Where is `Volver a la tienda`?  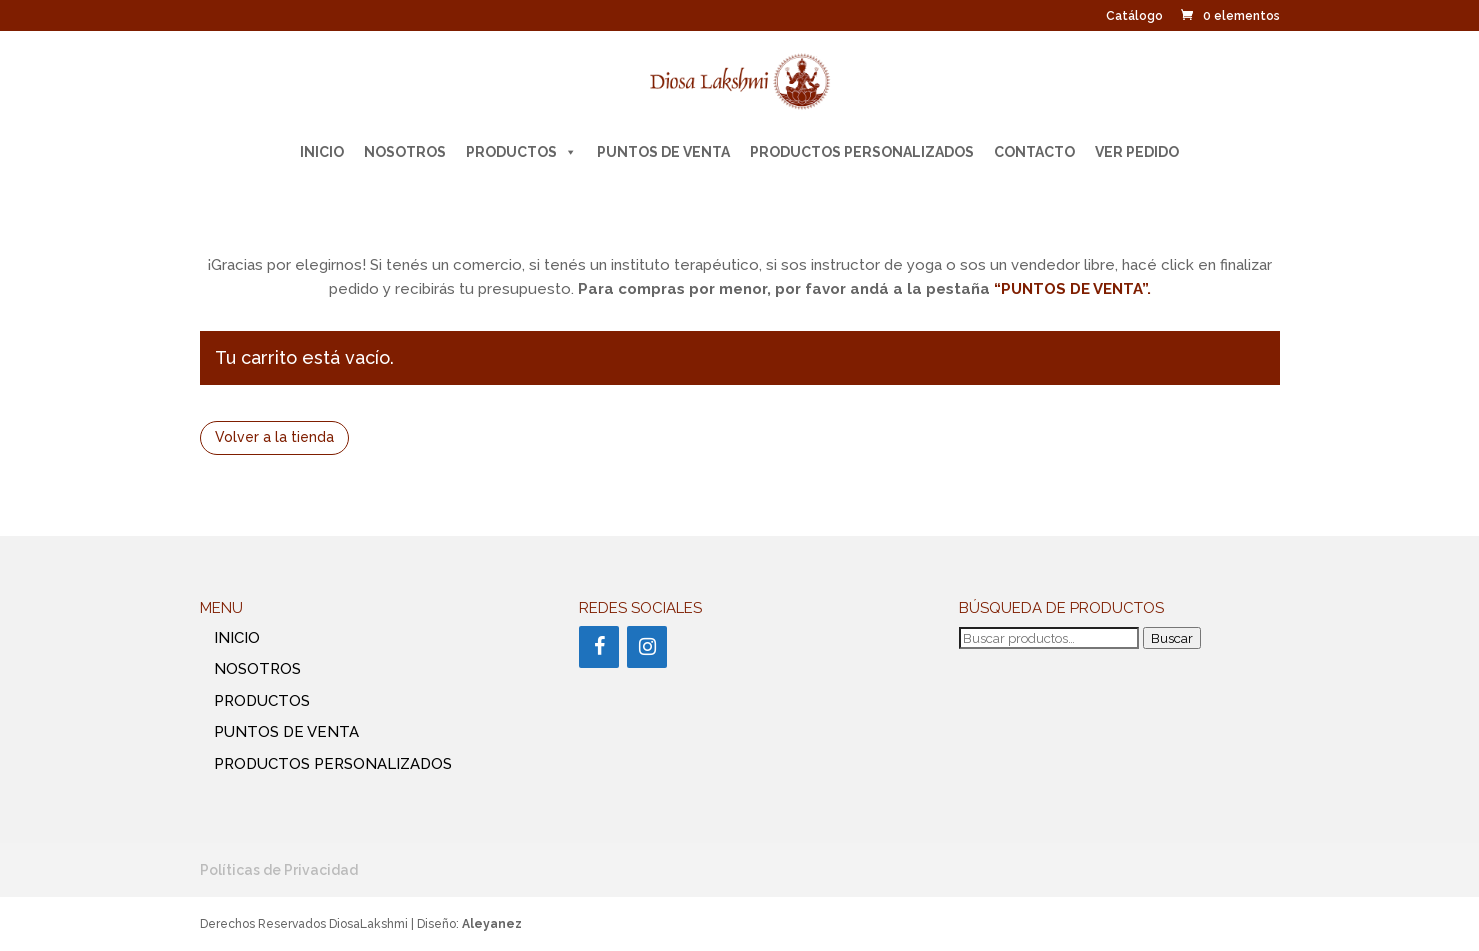
Volver a la tienda is located at coordinates (274, 437).